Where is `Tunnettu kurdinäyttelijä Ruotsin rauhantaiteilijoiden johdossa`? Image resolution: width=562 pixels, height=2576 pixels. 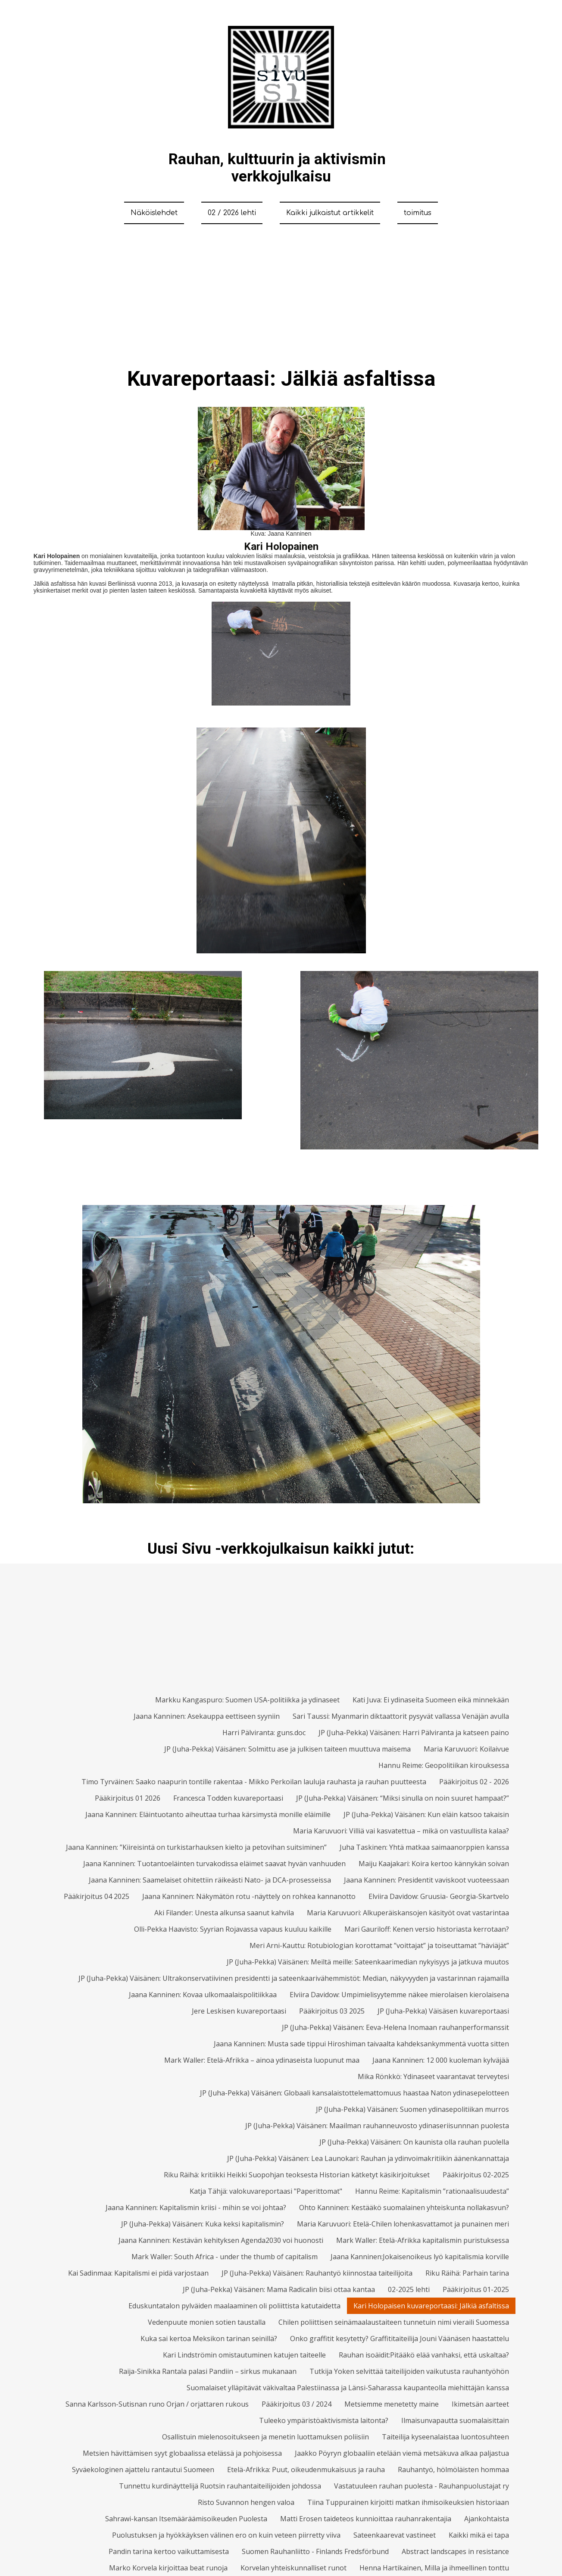 Tunnettu kurdinäyttelijä Ruotsin rauhantaiteilijoiden johdossa is located at coordinates (220, 2486).